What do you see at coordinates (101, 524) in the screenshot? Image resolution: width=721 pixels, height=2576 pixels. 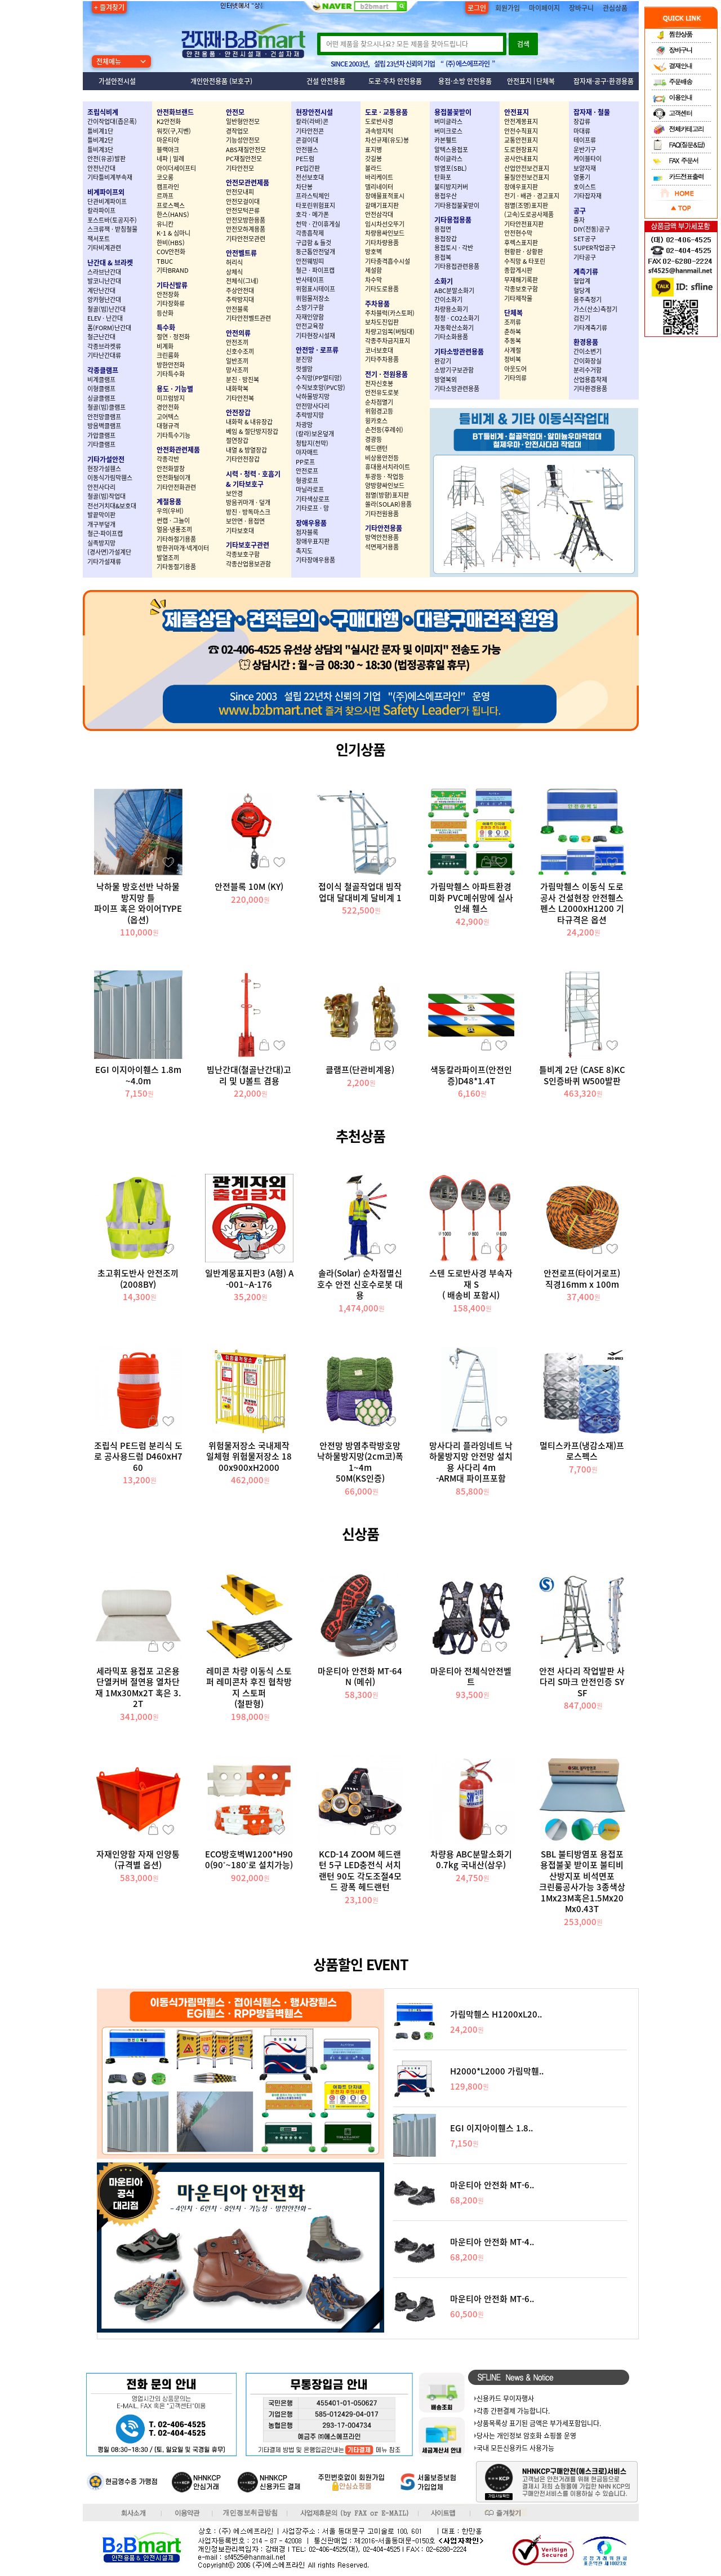 I see `개구부덮개` at bounding box center [101, 524].